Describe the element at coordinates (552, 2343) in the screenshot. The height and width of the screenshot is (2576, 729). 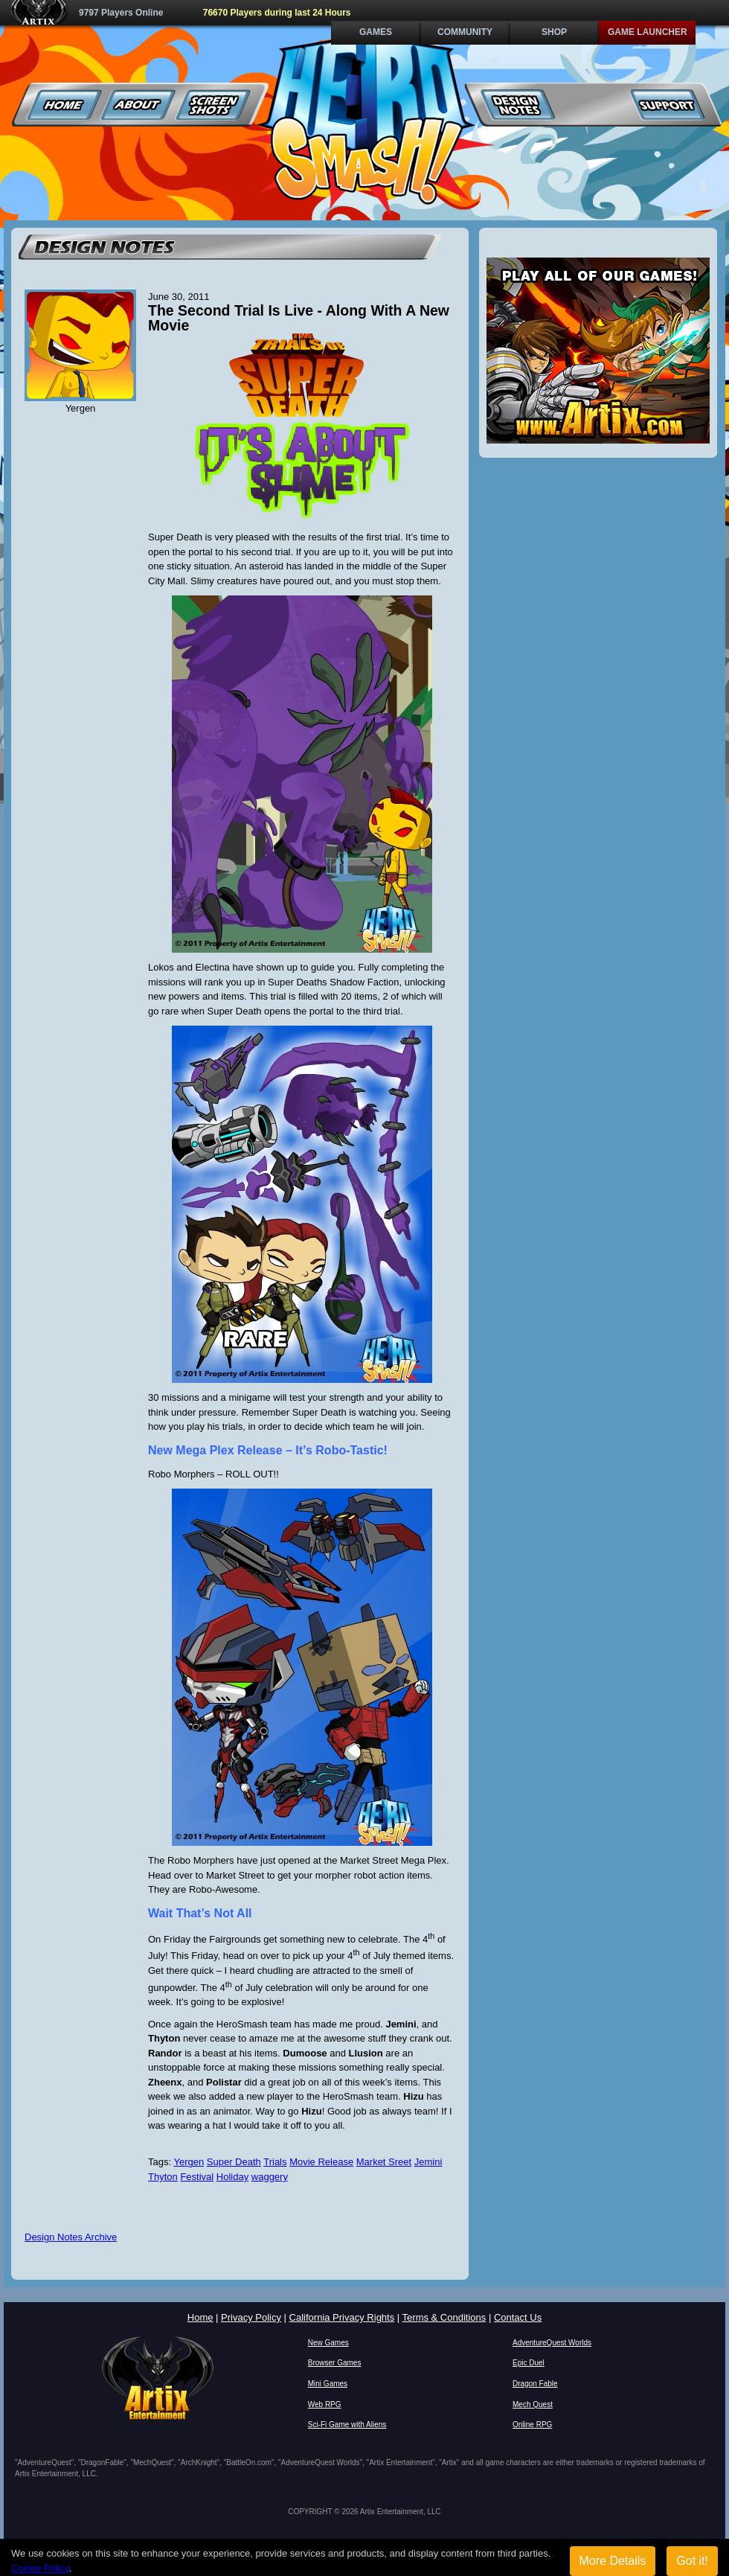
I see `AdventureQuest Worlds` at that location.